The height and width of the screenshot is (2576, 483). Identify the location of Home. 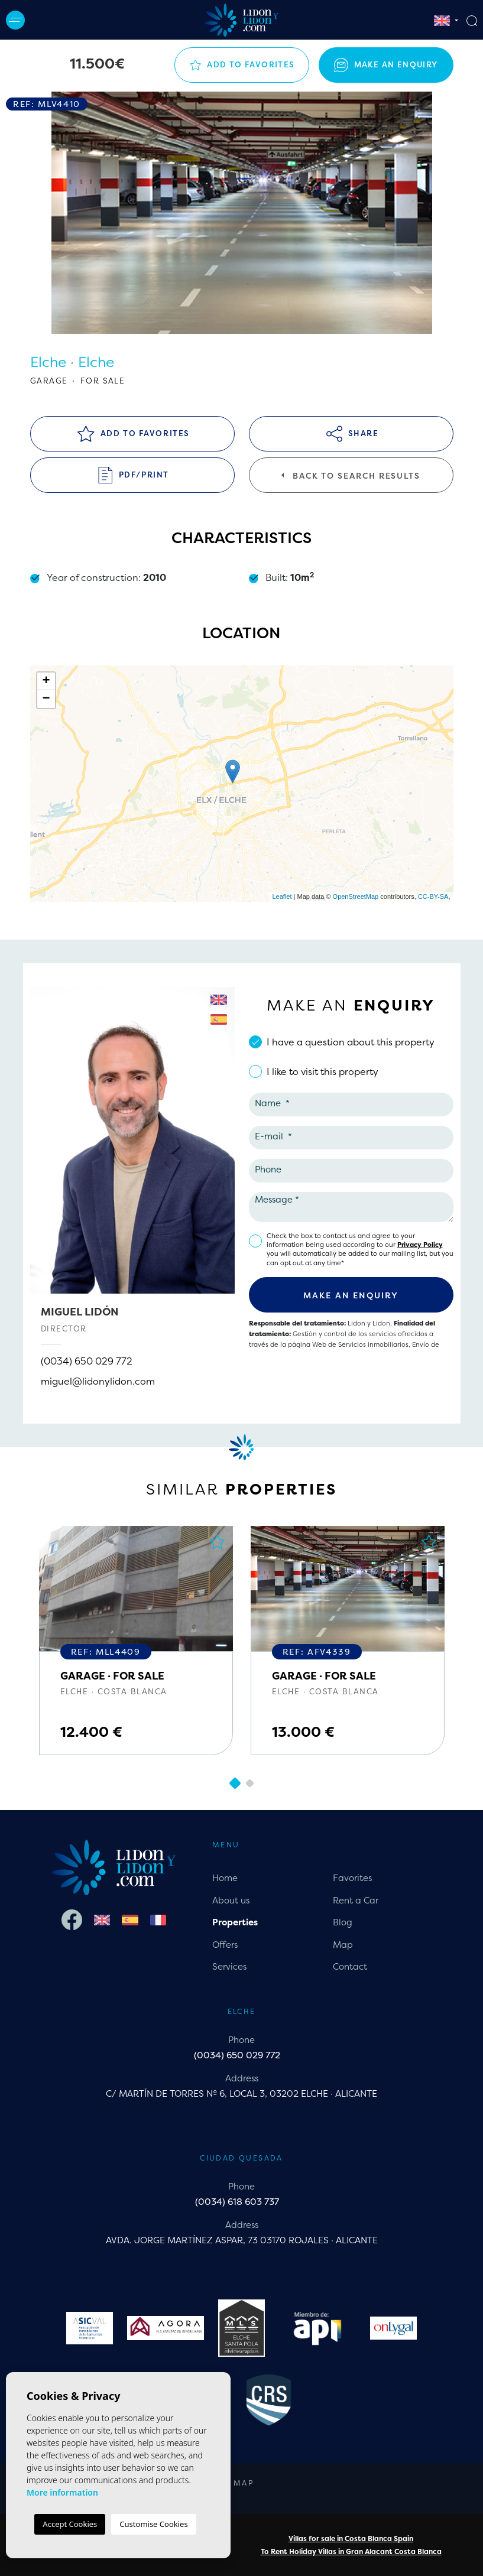
(225, 1878).